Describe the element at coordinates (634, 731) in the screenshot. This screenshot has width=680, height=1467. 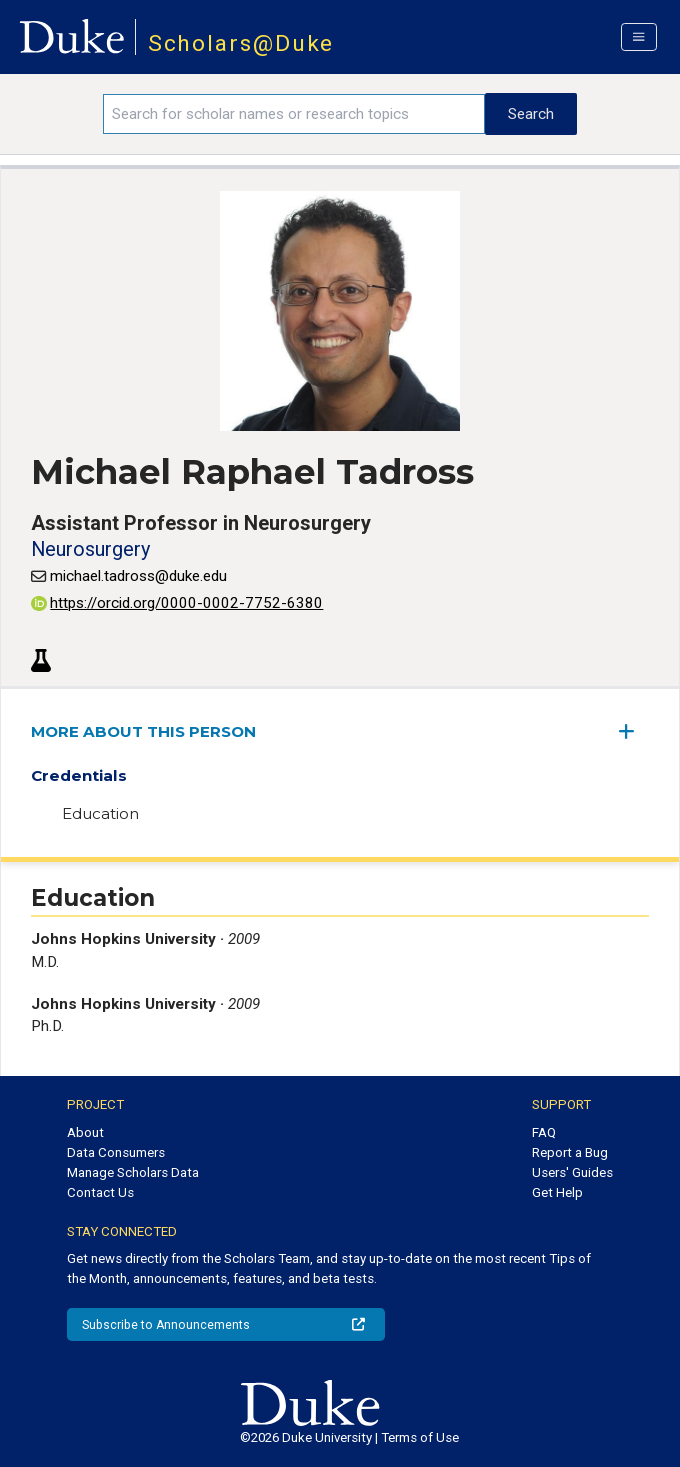
I see `[expand/collapse menu]` at that location.